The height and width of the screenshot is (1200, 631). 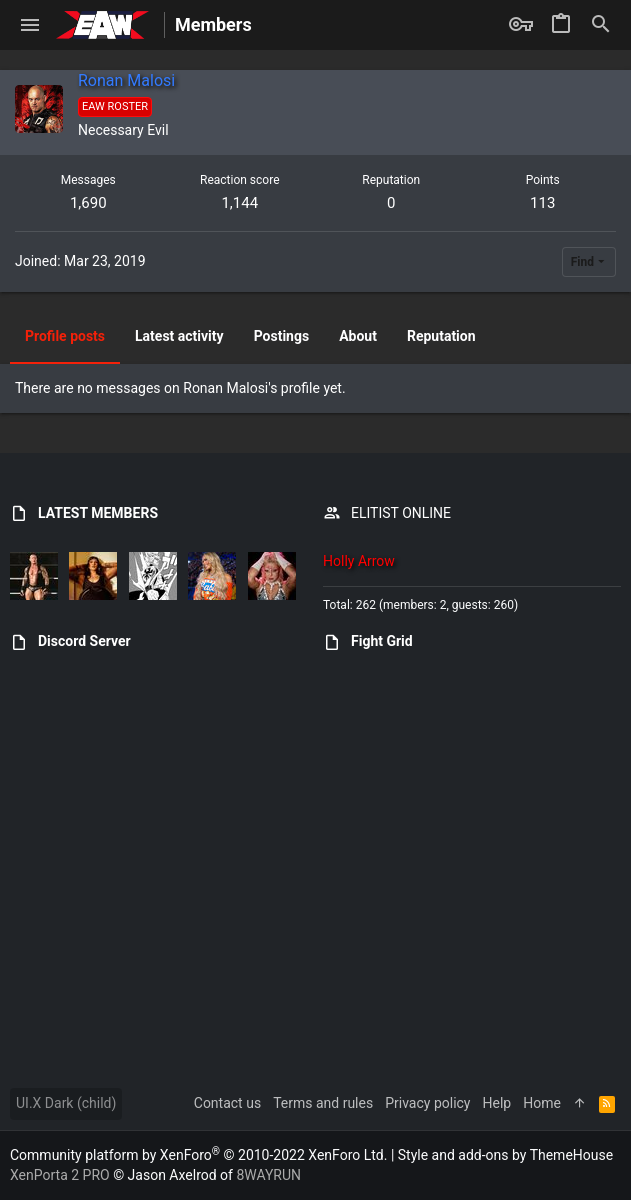 I want to click on 1,690, so click(x=88, y=203).